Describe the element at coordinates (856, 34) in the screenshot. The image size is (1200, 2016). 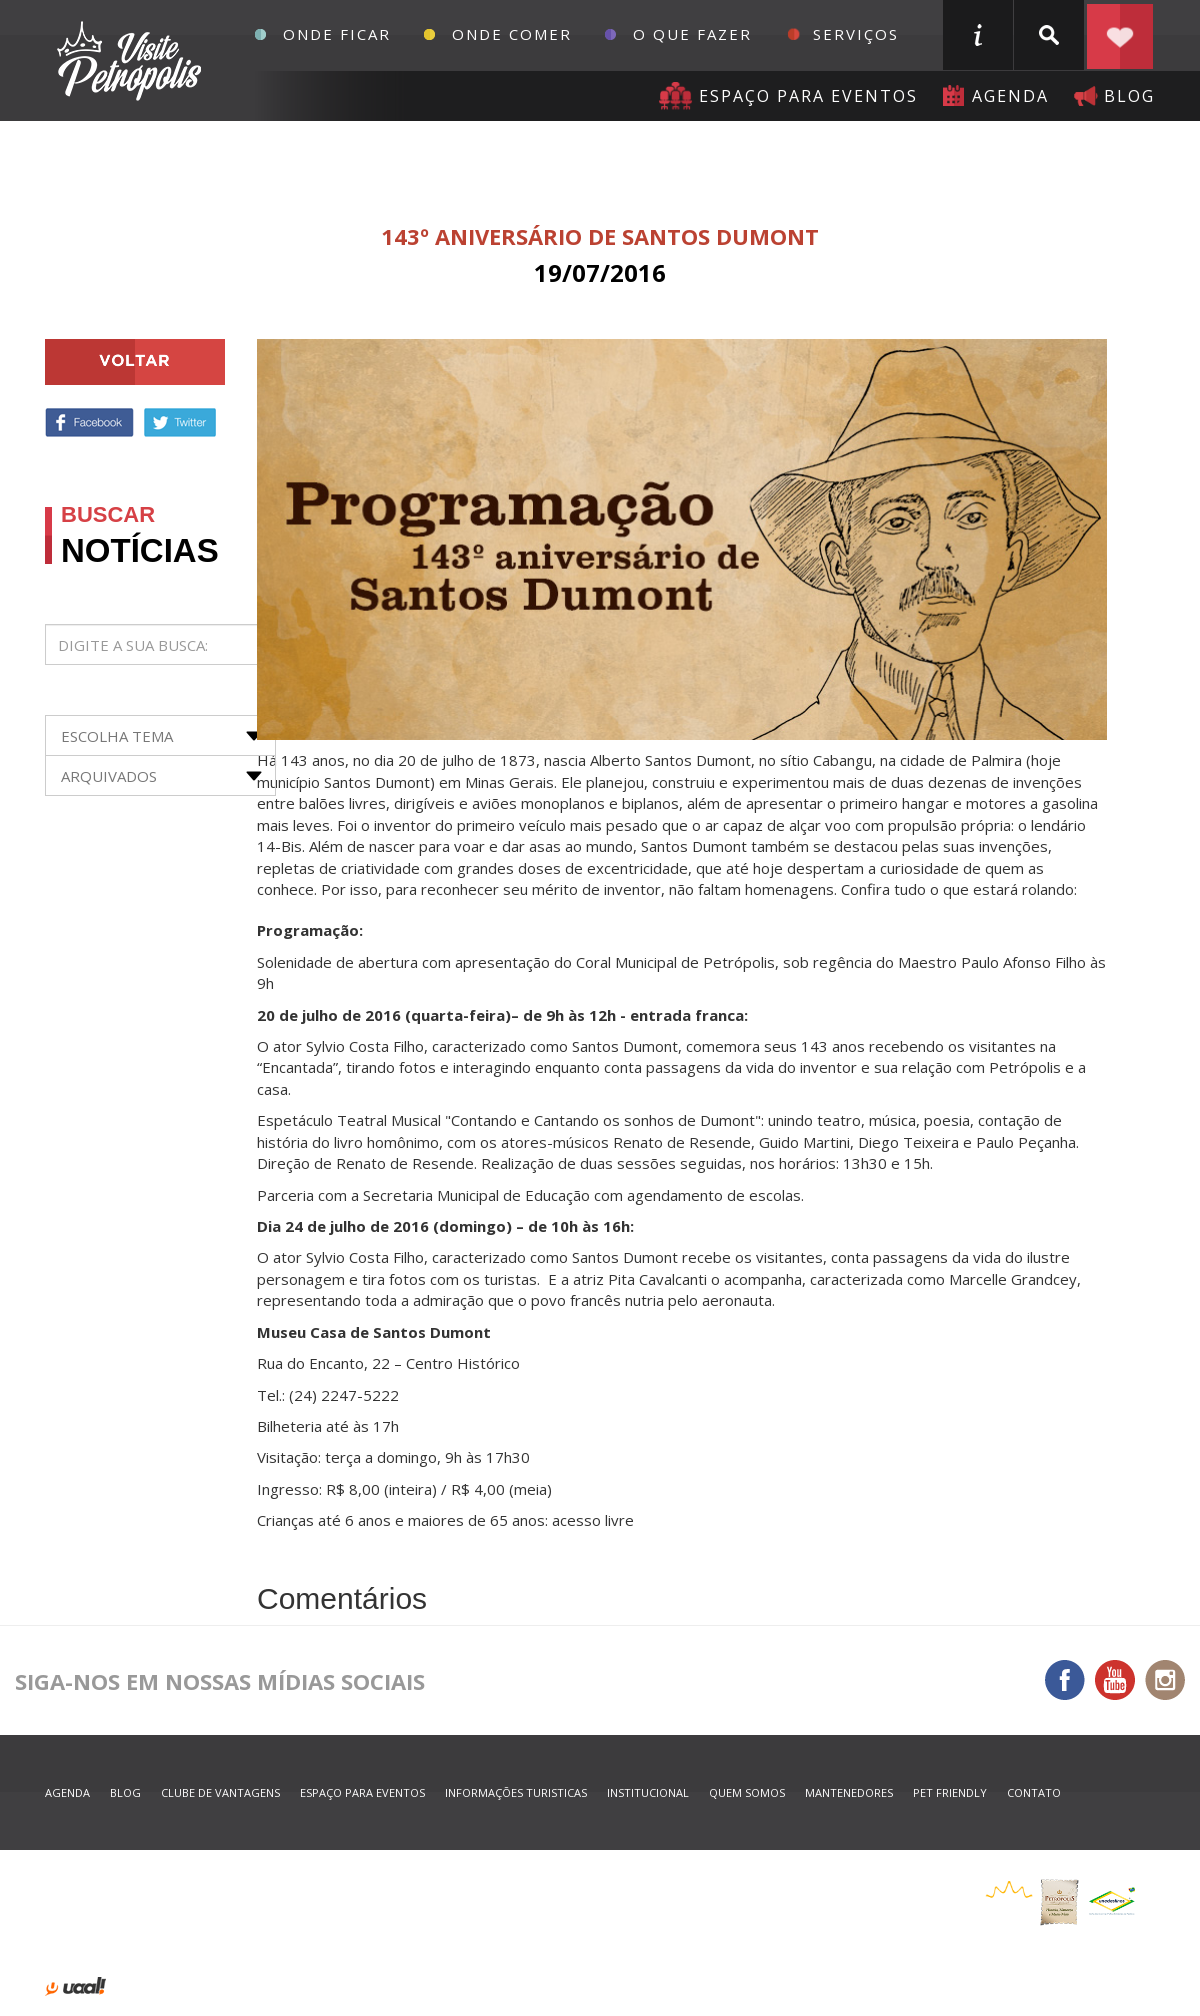
I see `Serviços` at that location.